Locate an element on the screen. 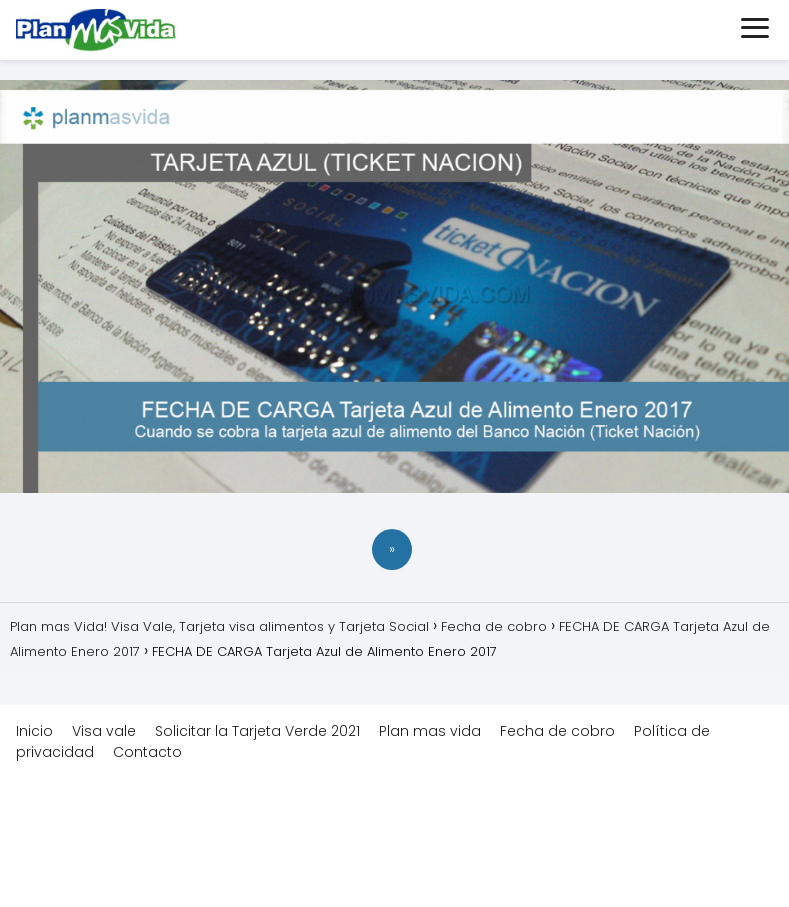 The width and height of the screenshot is (789, 907). Inicio is located at coordinates (34, 731).